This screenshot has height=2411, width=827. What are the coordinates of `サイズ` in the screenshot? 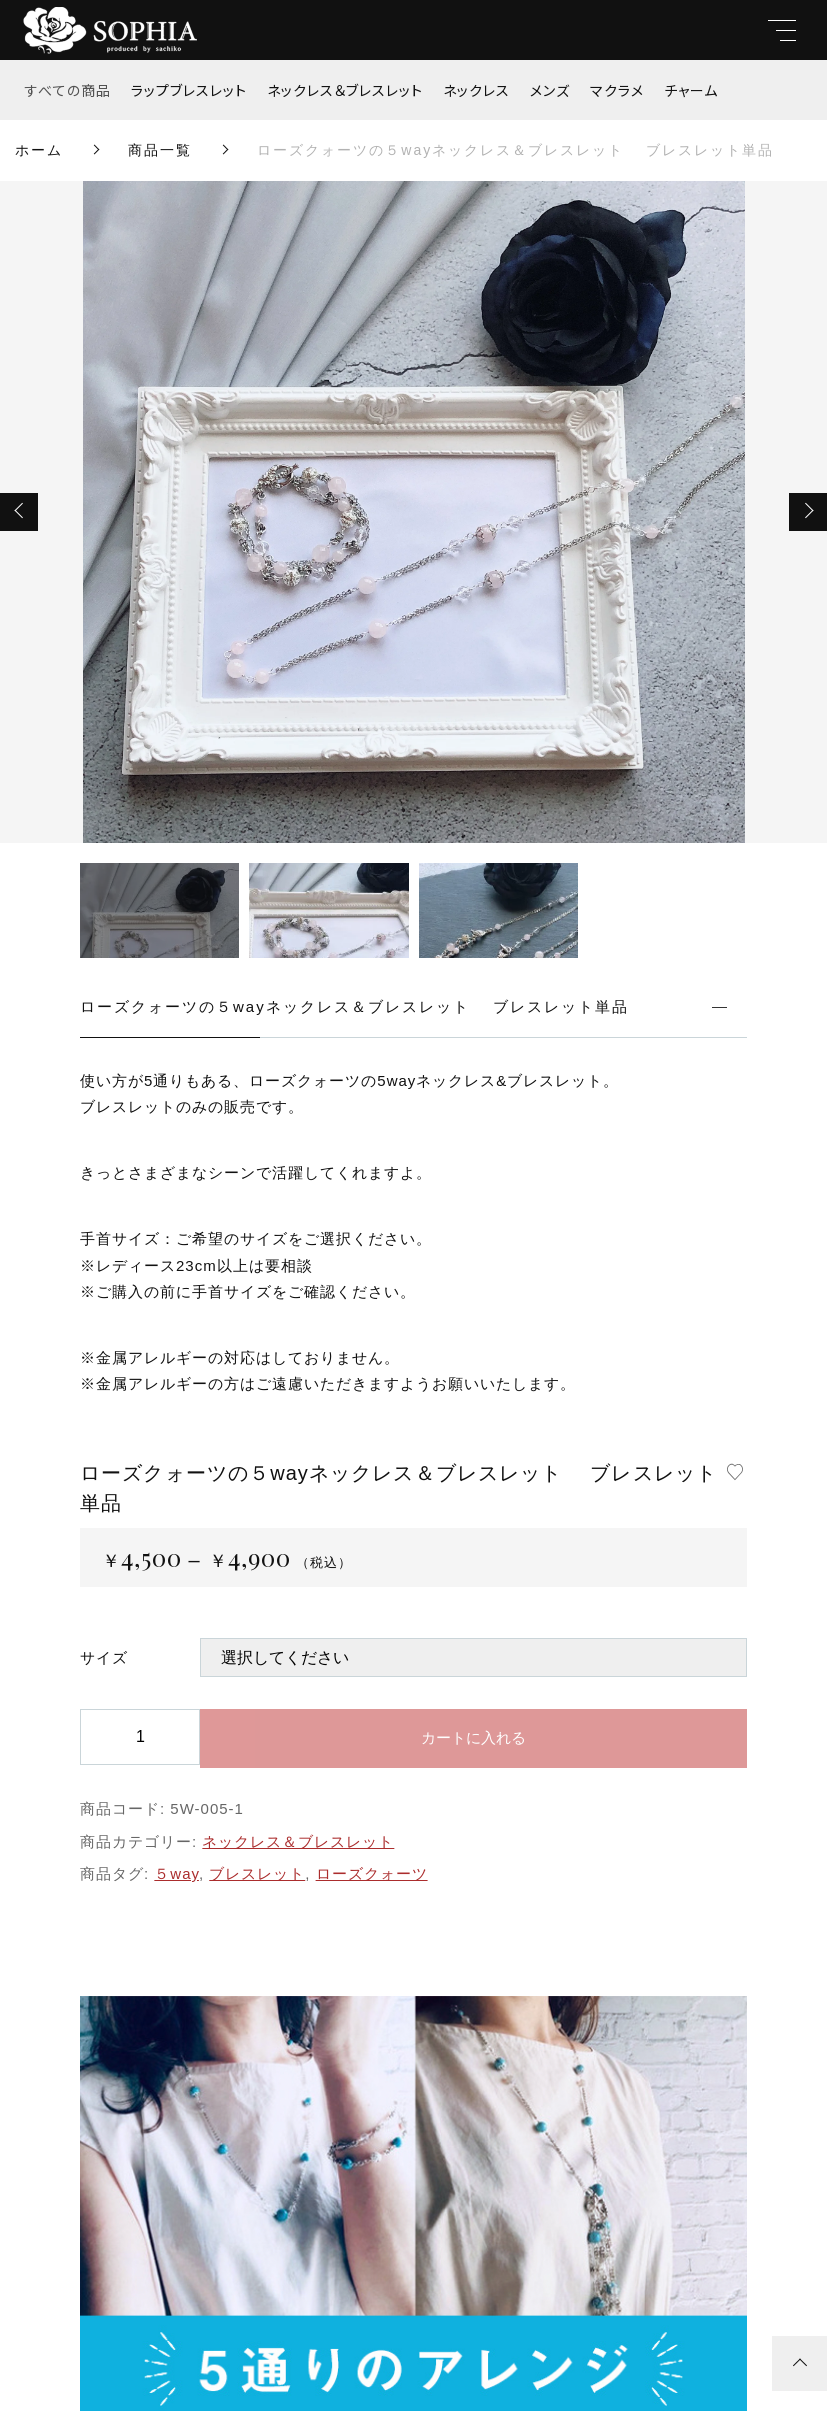 It's located at (104, 1657).